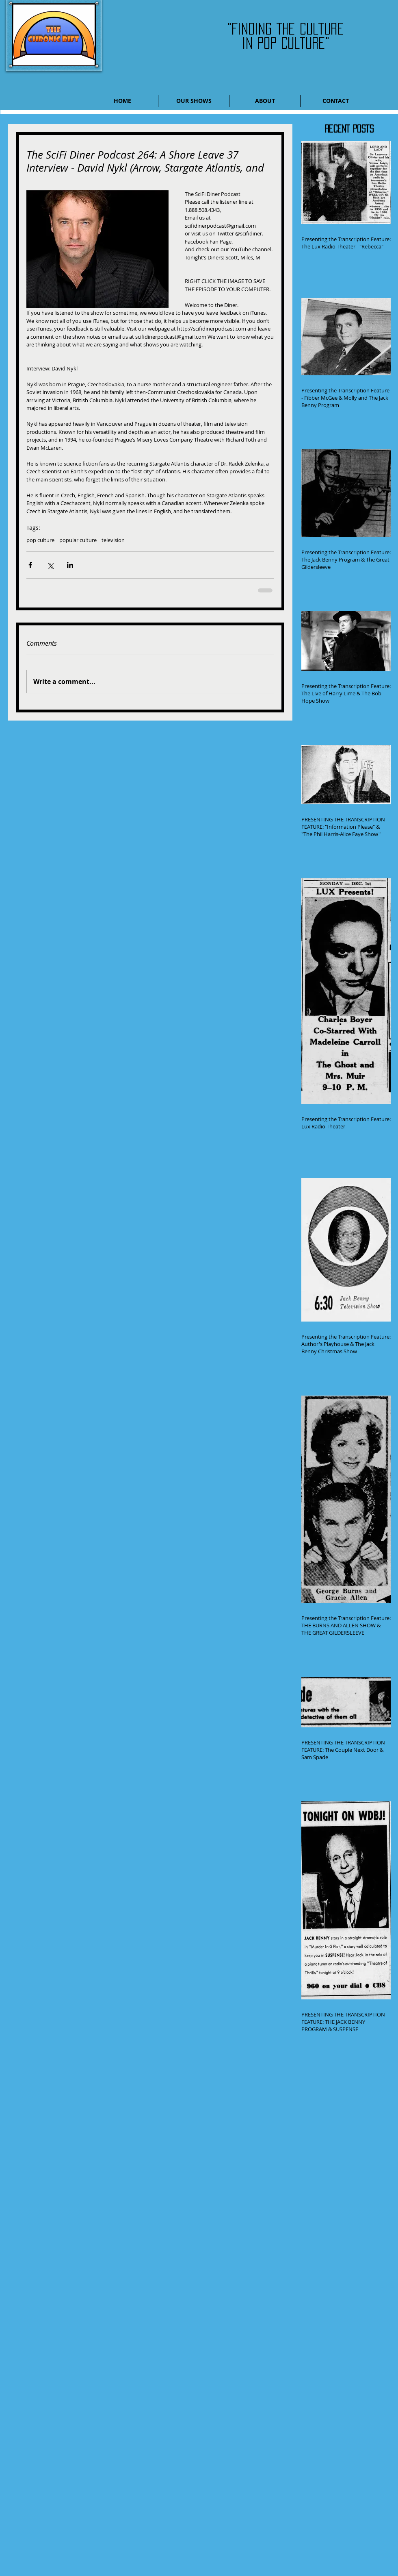 This screenshot has width=398, height=2576. I want to click on television, so click(113, 540).